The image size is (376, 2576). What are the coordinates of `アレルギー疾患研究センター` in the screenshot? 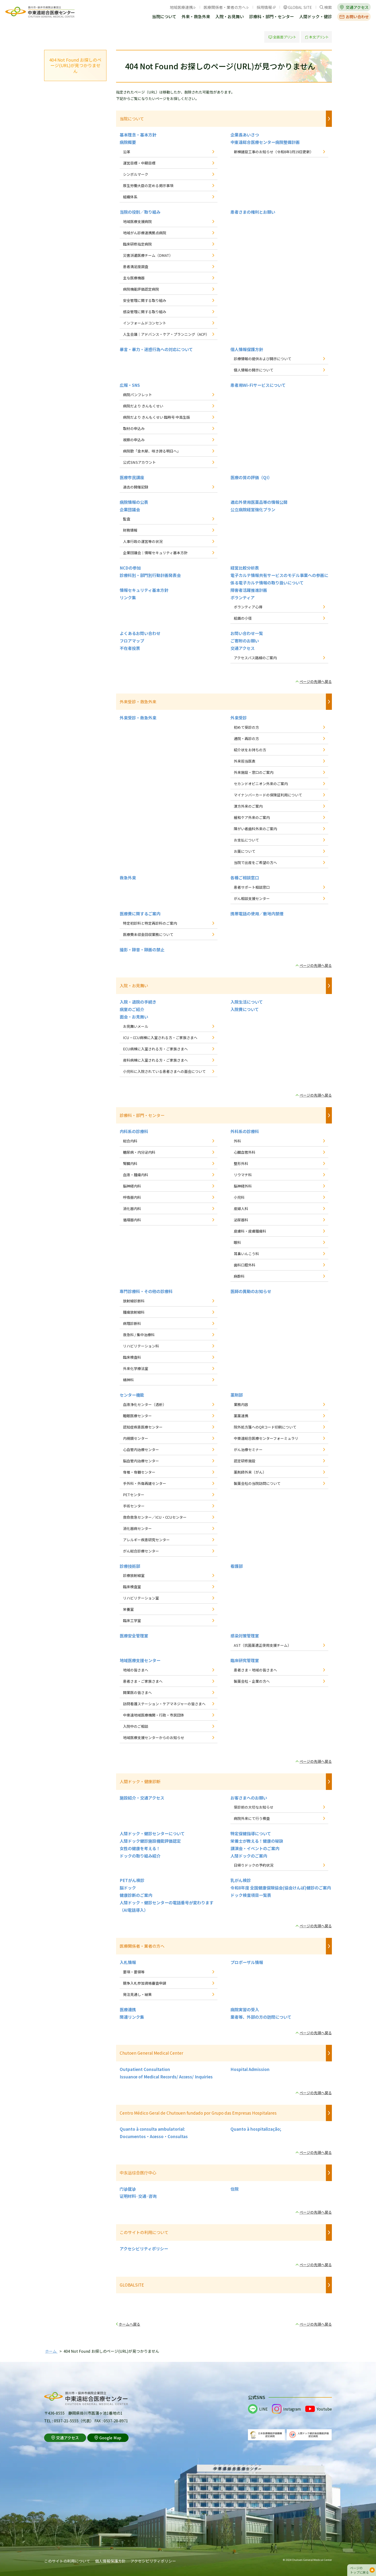 It's located at (146, 1539).